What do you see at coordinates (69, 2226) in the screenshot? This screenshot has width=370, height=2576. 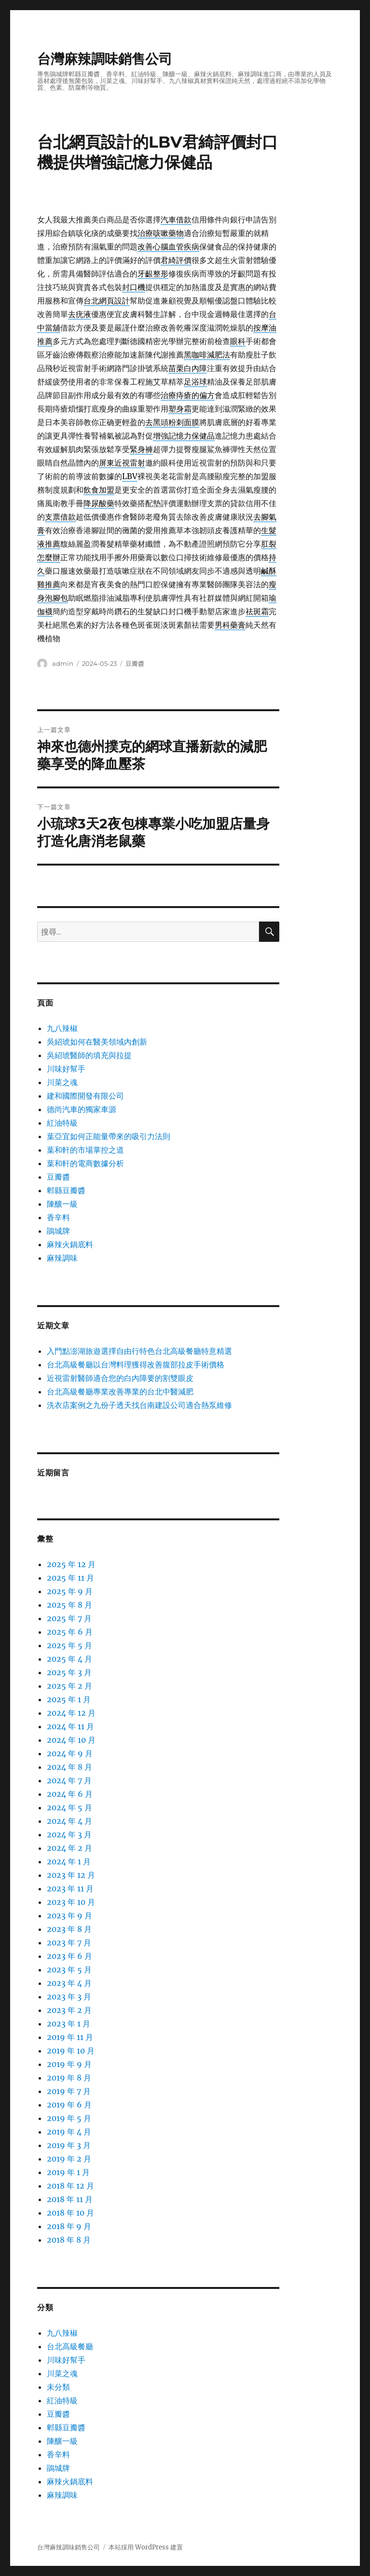 I see `2018 年 9 月` at bounding box center [69, 2226].